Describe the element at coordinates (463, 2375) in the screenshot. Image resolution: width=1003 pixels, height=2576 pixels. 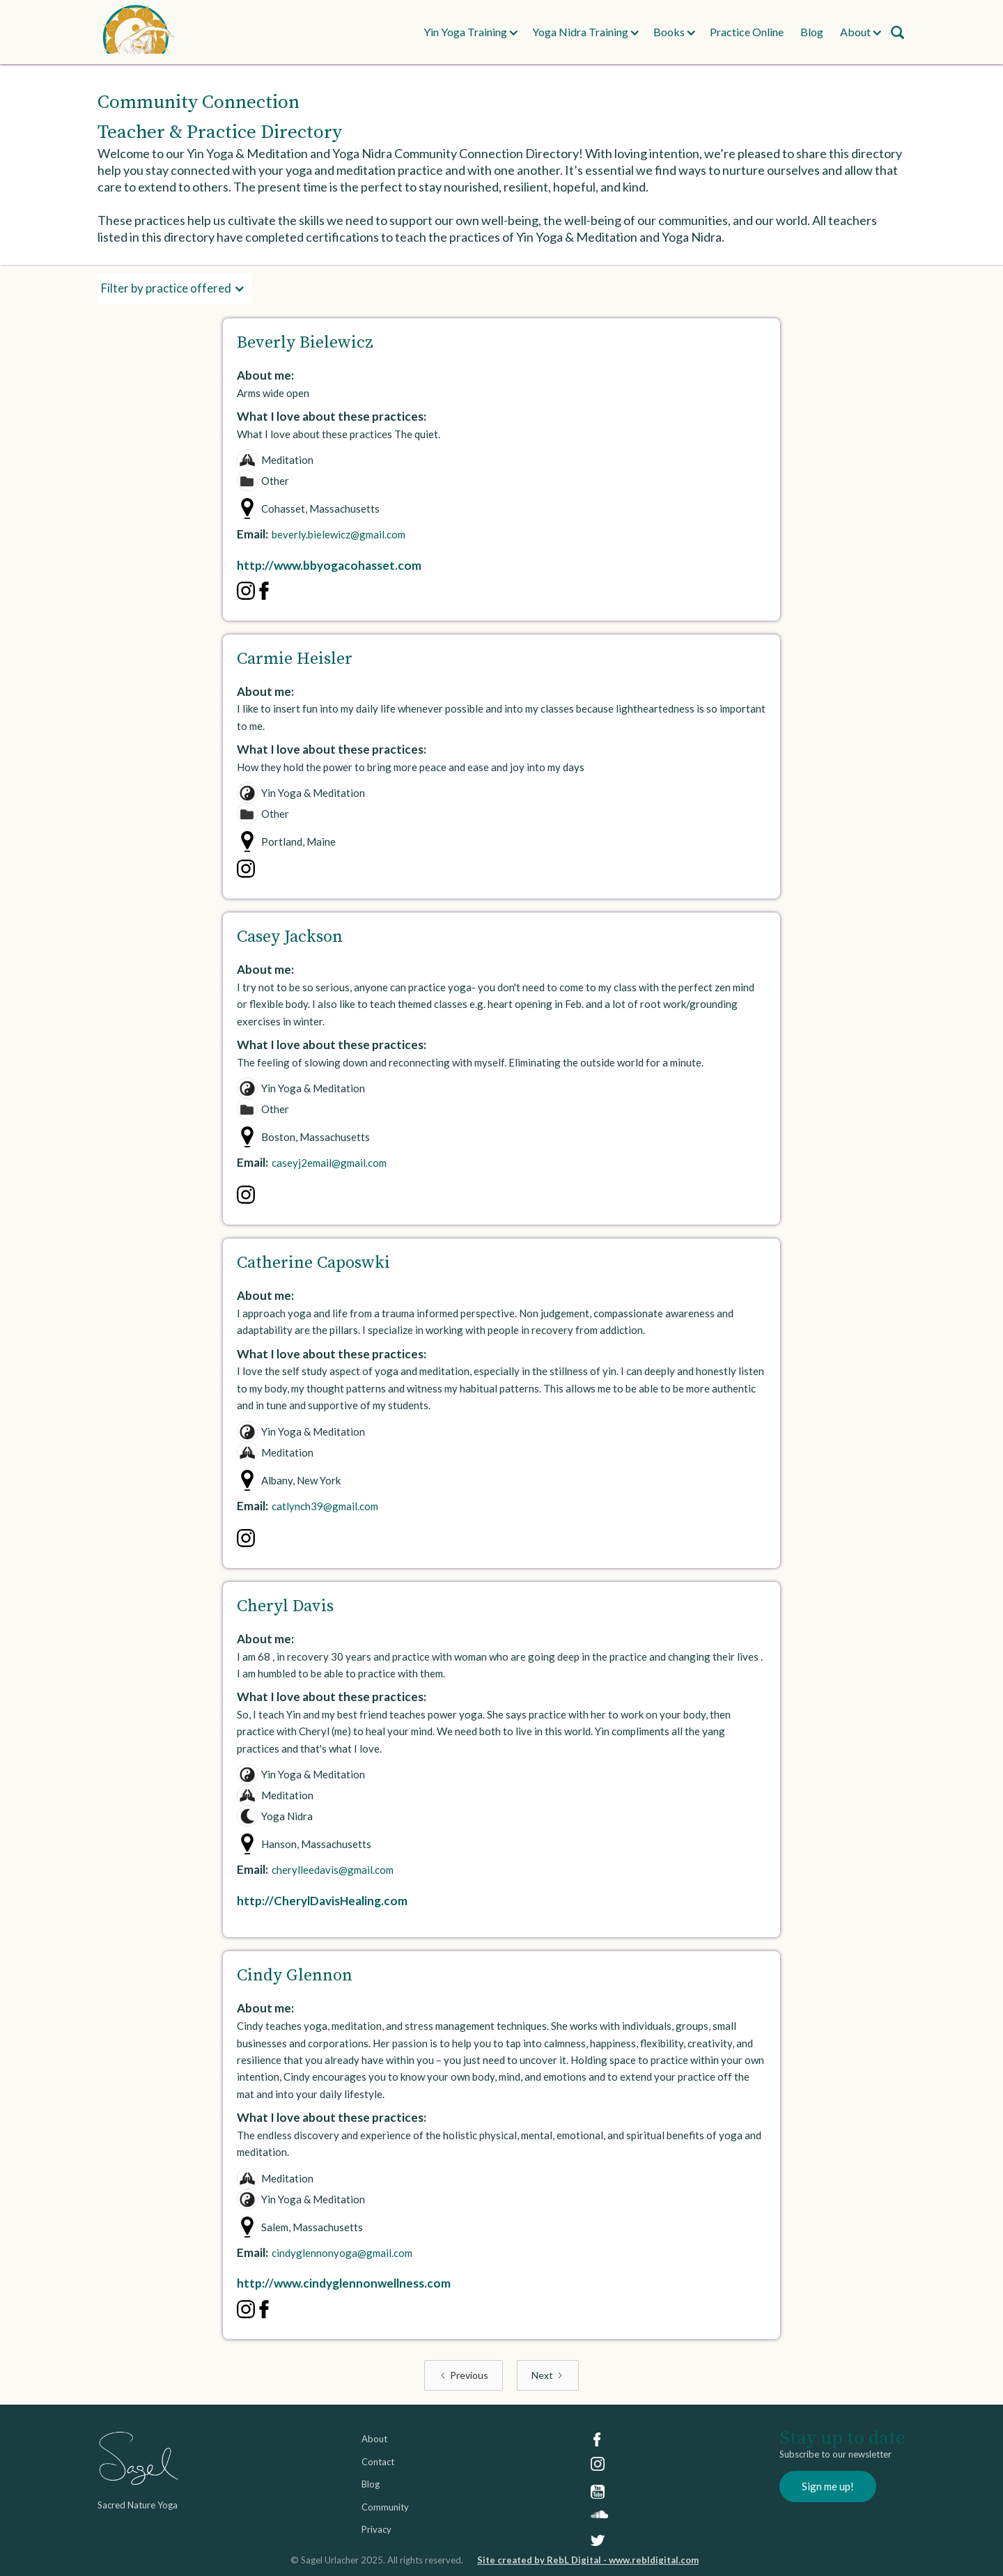
I see `[Previous Page]` at that location.